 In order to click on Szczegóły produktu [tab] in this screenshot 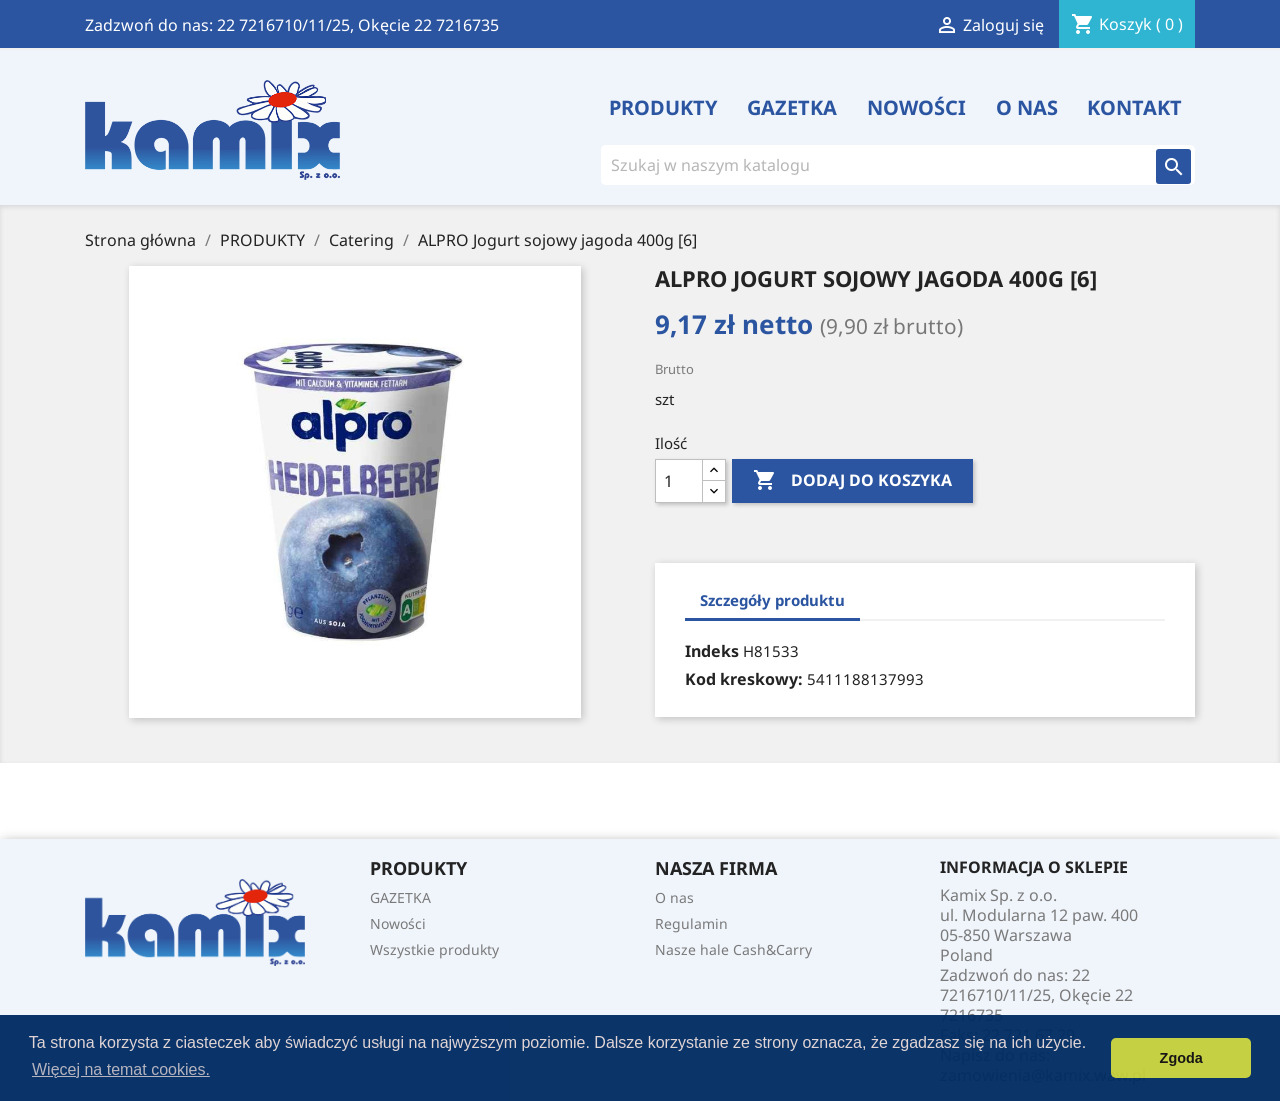, I will do `click(772, 600)`.